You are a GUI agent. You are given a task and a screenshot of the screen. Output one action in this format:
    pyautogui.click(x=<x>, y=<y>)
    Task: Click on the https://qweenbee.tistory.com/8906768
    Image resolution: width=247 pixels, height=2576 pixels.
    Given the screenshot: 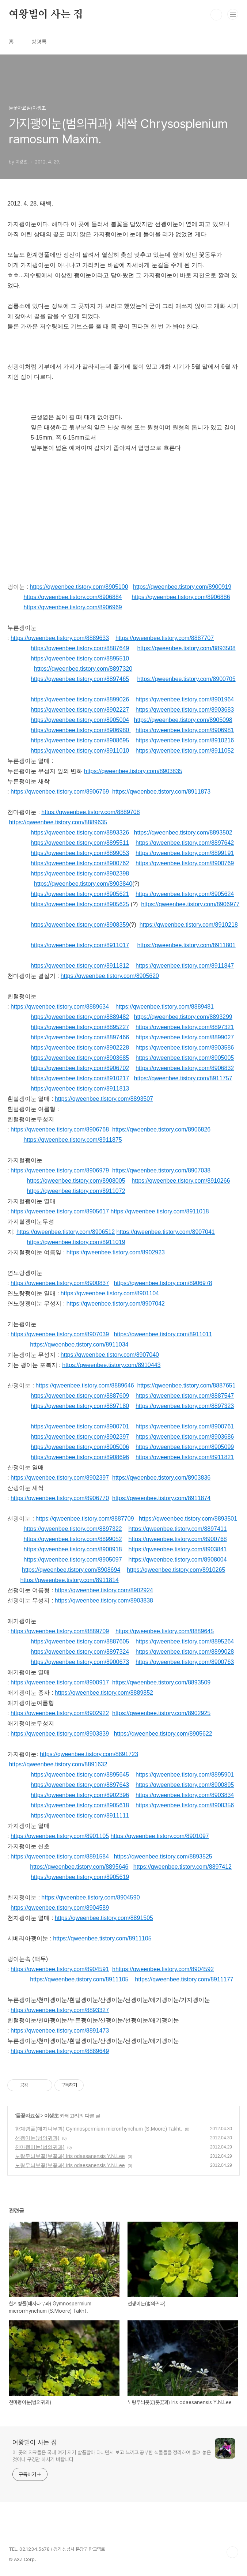 What is the action you would take?
    pyautogui.click(x=60, y=1129)
    